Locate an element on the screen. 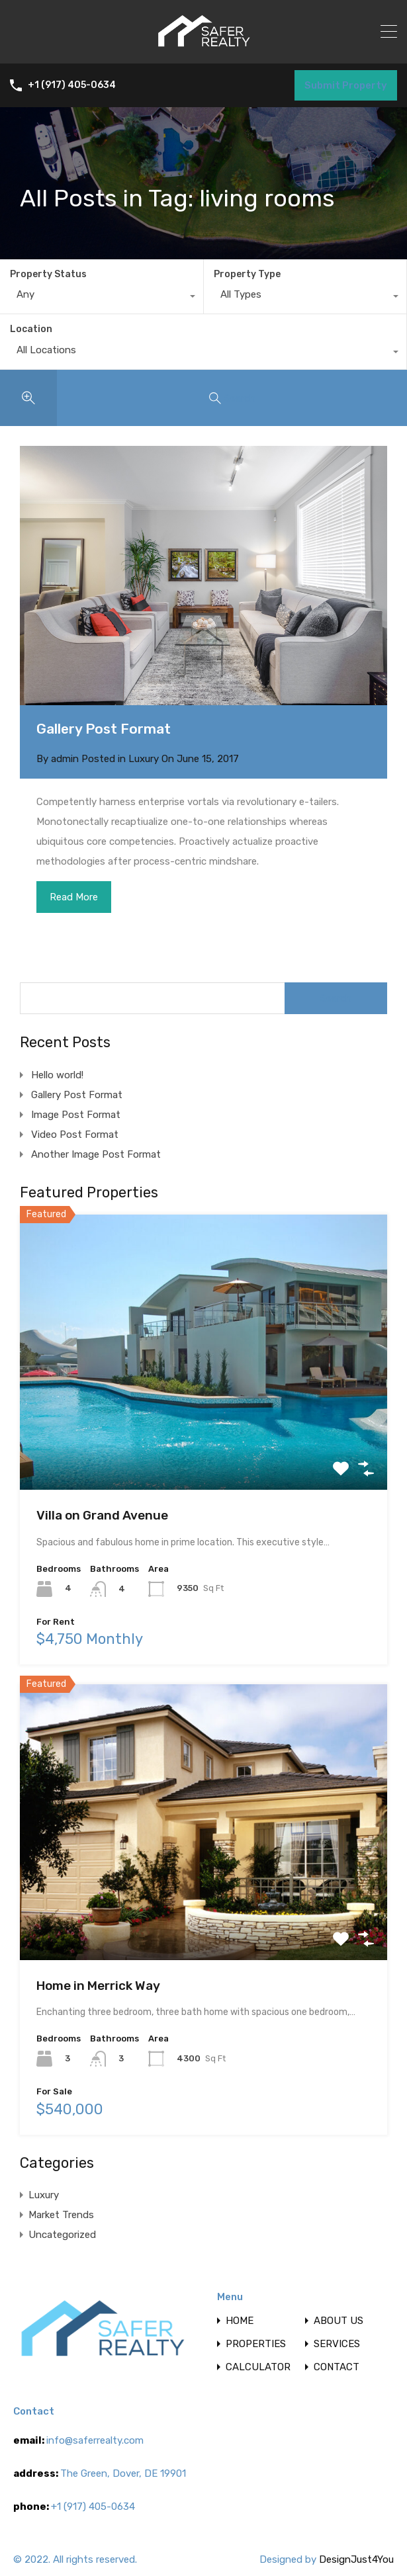 The image size is (407, 2576). +1 (917) 405-0634 is located at coordinates (72, 85).